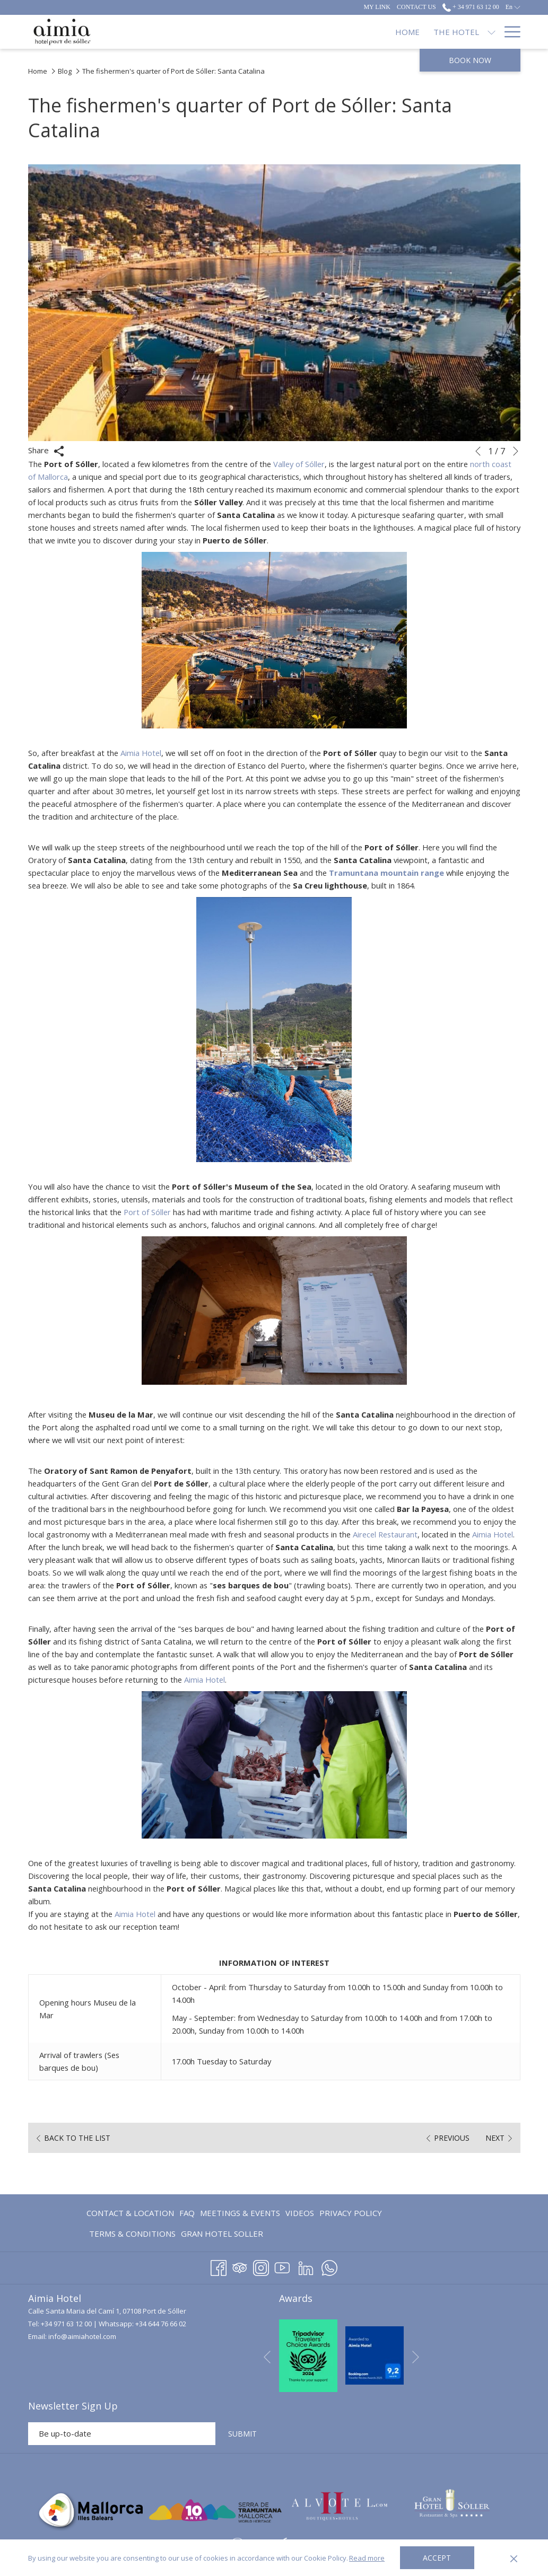 This screenshot has width=548, height=2576. What do you see at coordinates (282, 2266) in the screenshot?
I see `[Youtube opens in a new tab]` at bounding box center [282, 2266].